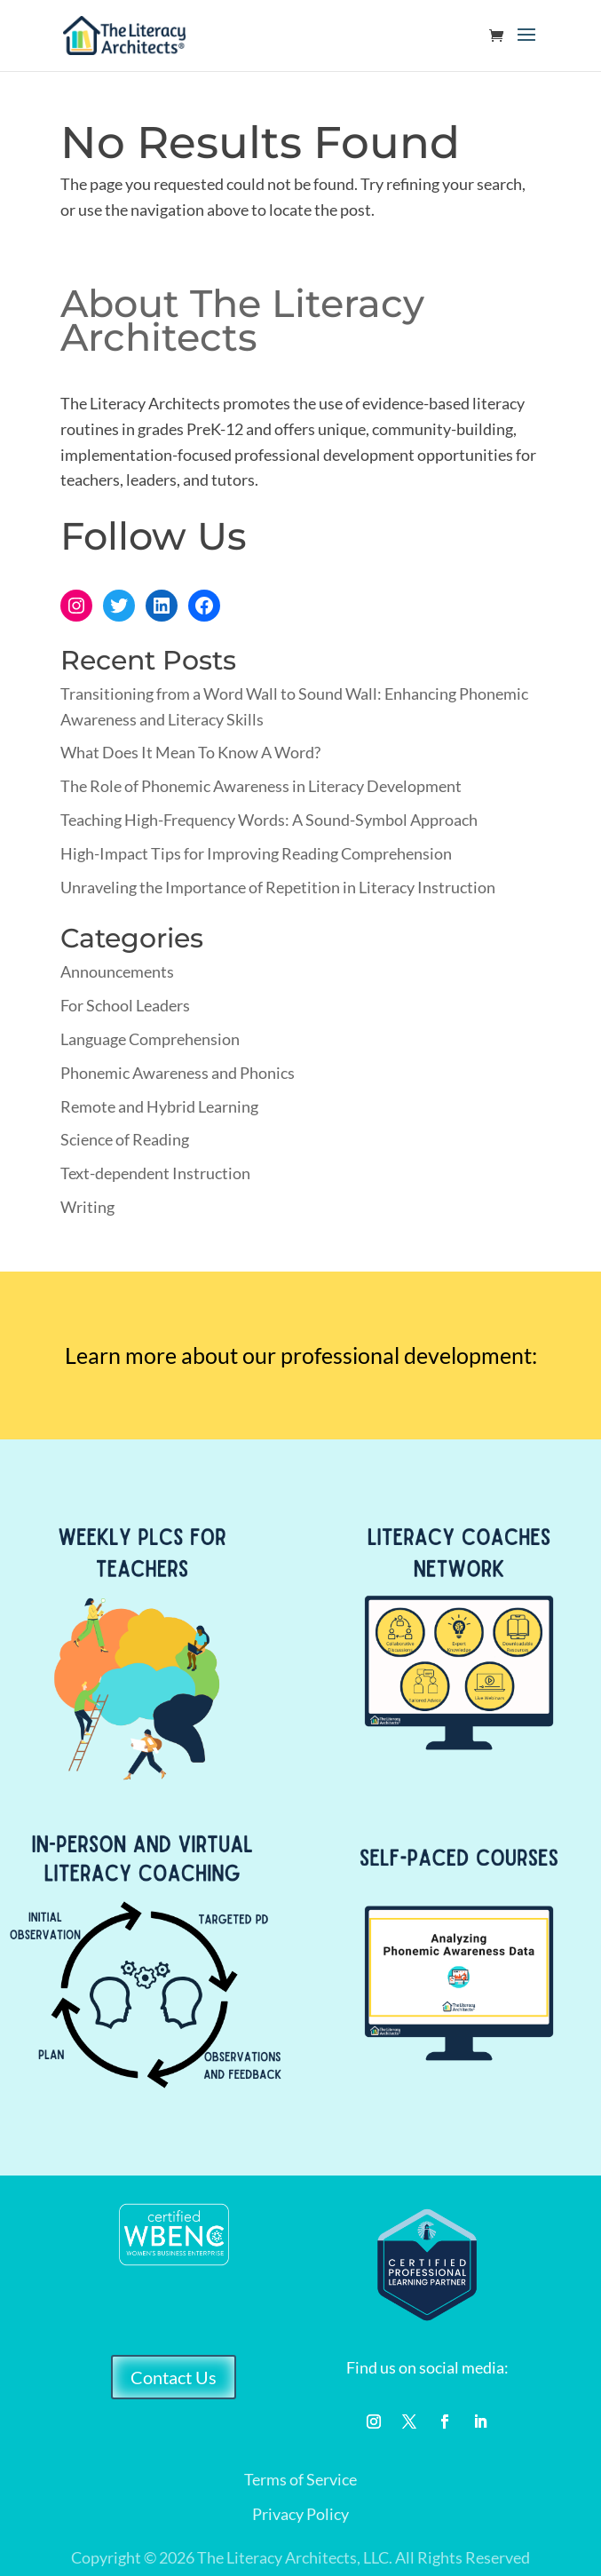 The height and width of the screenshot is (2576, 601). Describe the element at coordinates (117, 971) in the screenshot. I see `Announcements` at that location.